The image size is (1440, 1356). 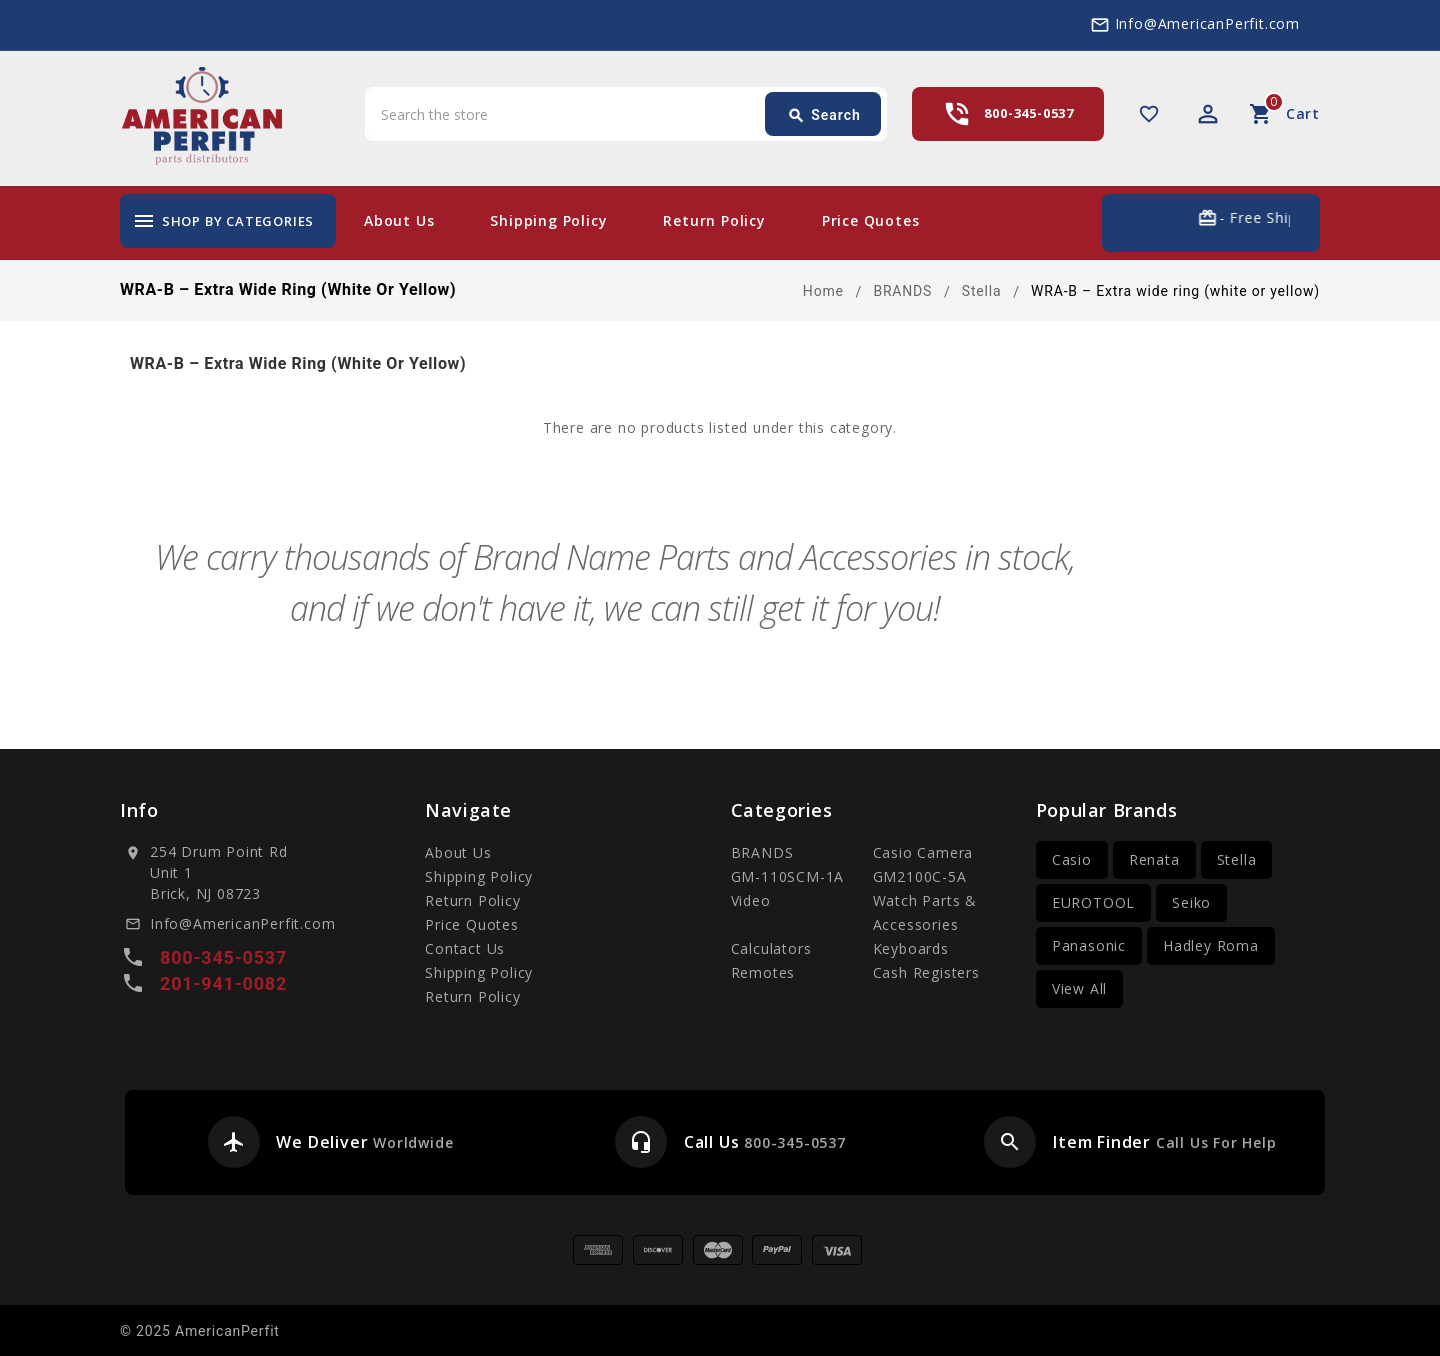 I want to click on Price Quotes, so click(x=871, y=220).